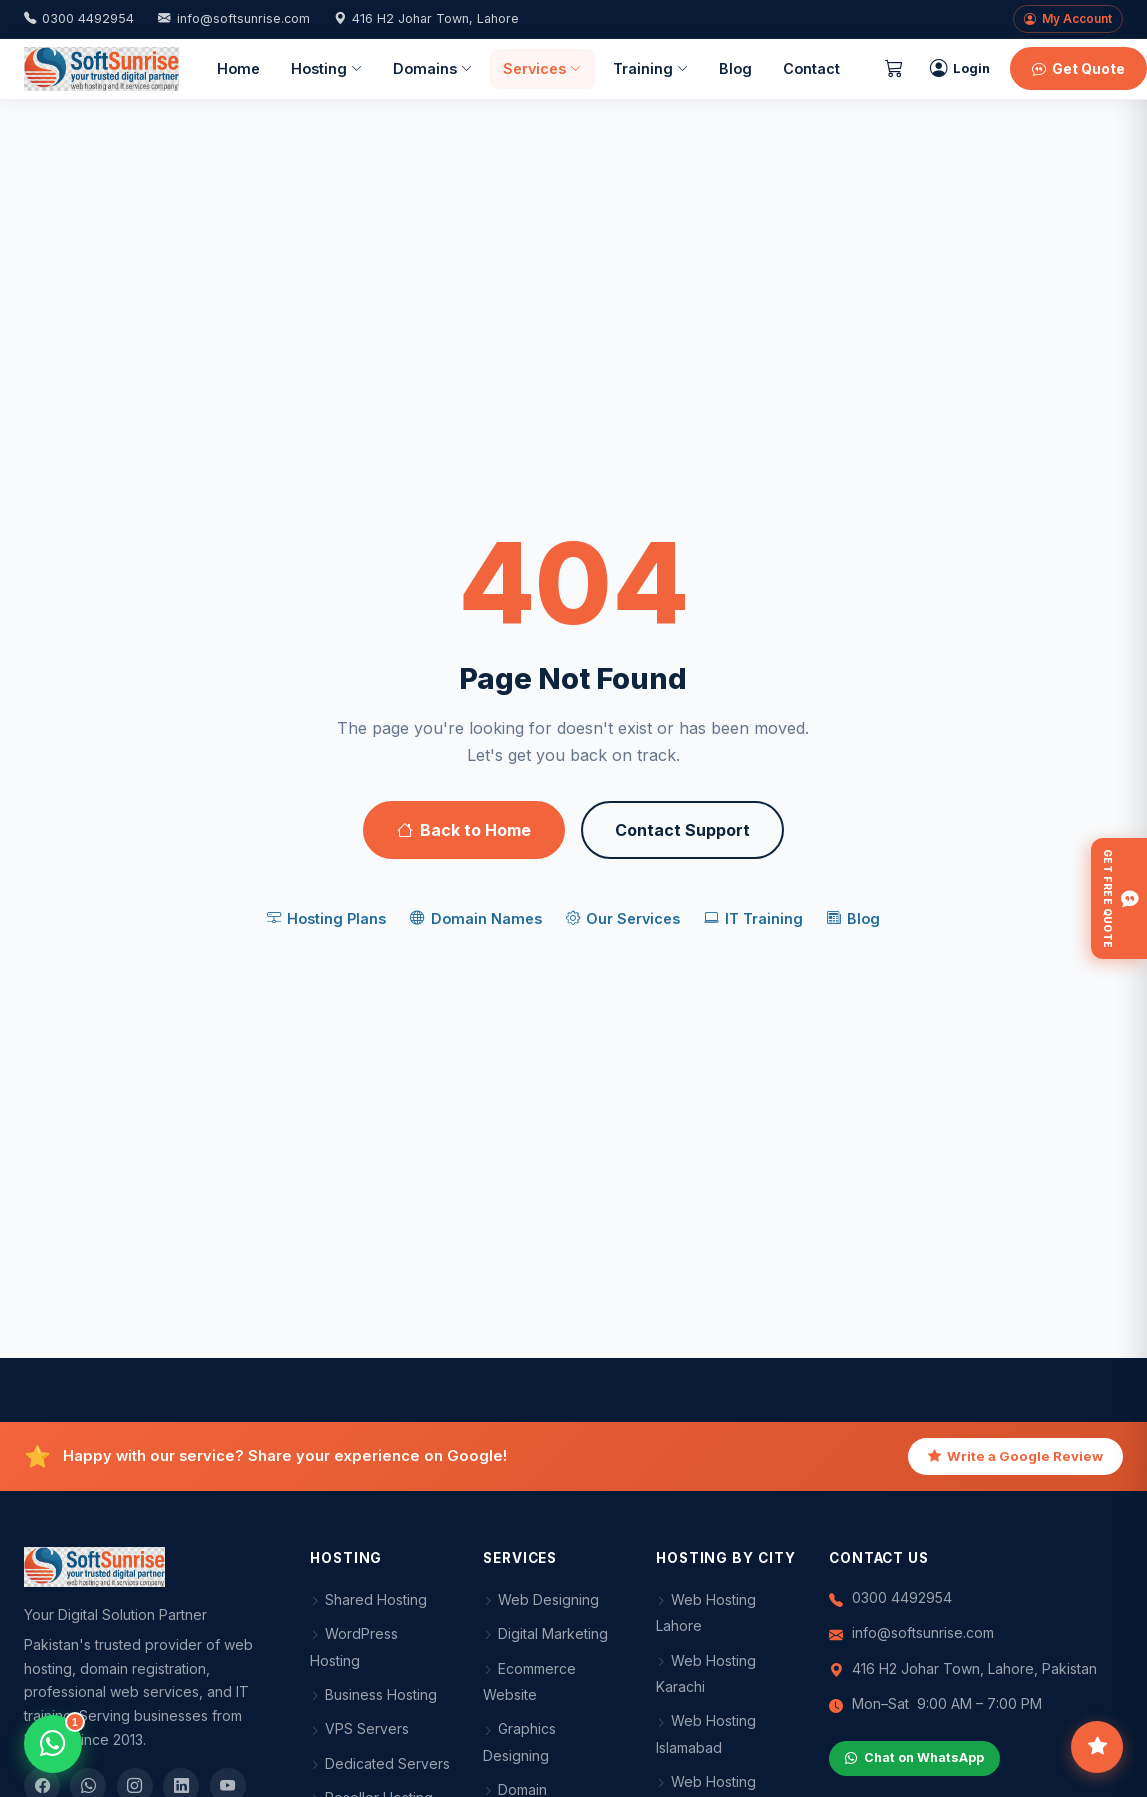 This screenshot has height=1797, width=1147. What do you see at coordinates (1015, 1457) in the screenshot?
I see `Write a Google Review` at bounding box center [1015, 1457].